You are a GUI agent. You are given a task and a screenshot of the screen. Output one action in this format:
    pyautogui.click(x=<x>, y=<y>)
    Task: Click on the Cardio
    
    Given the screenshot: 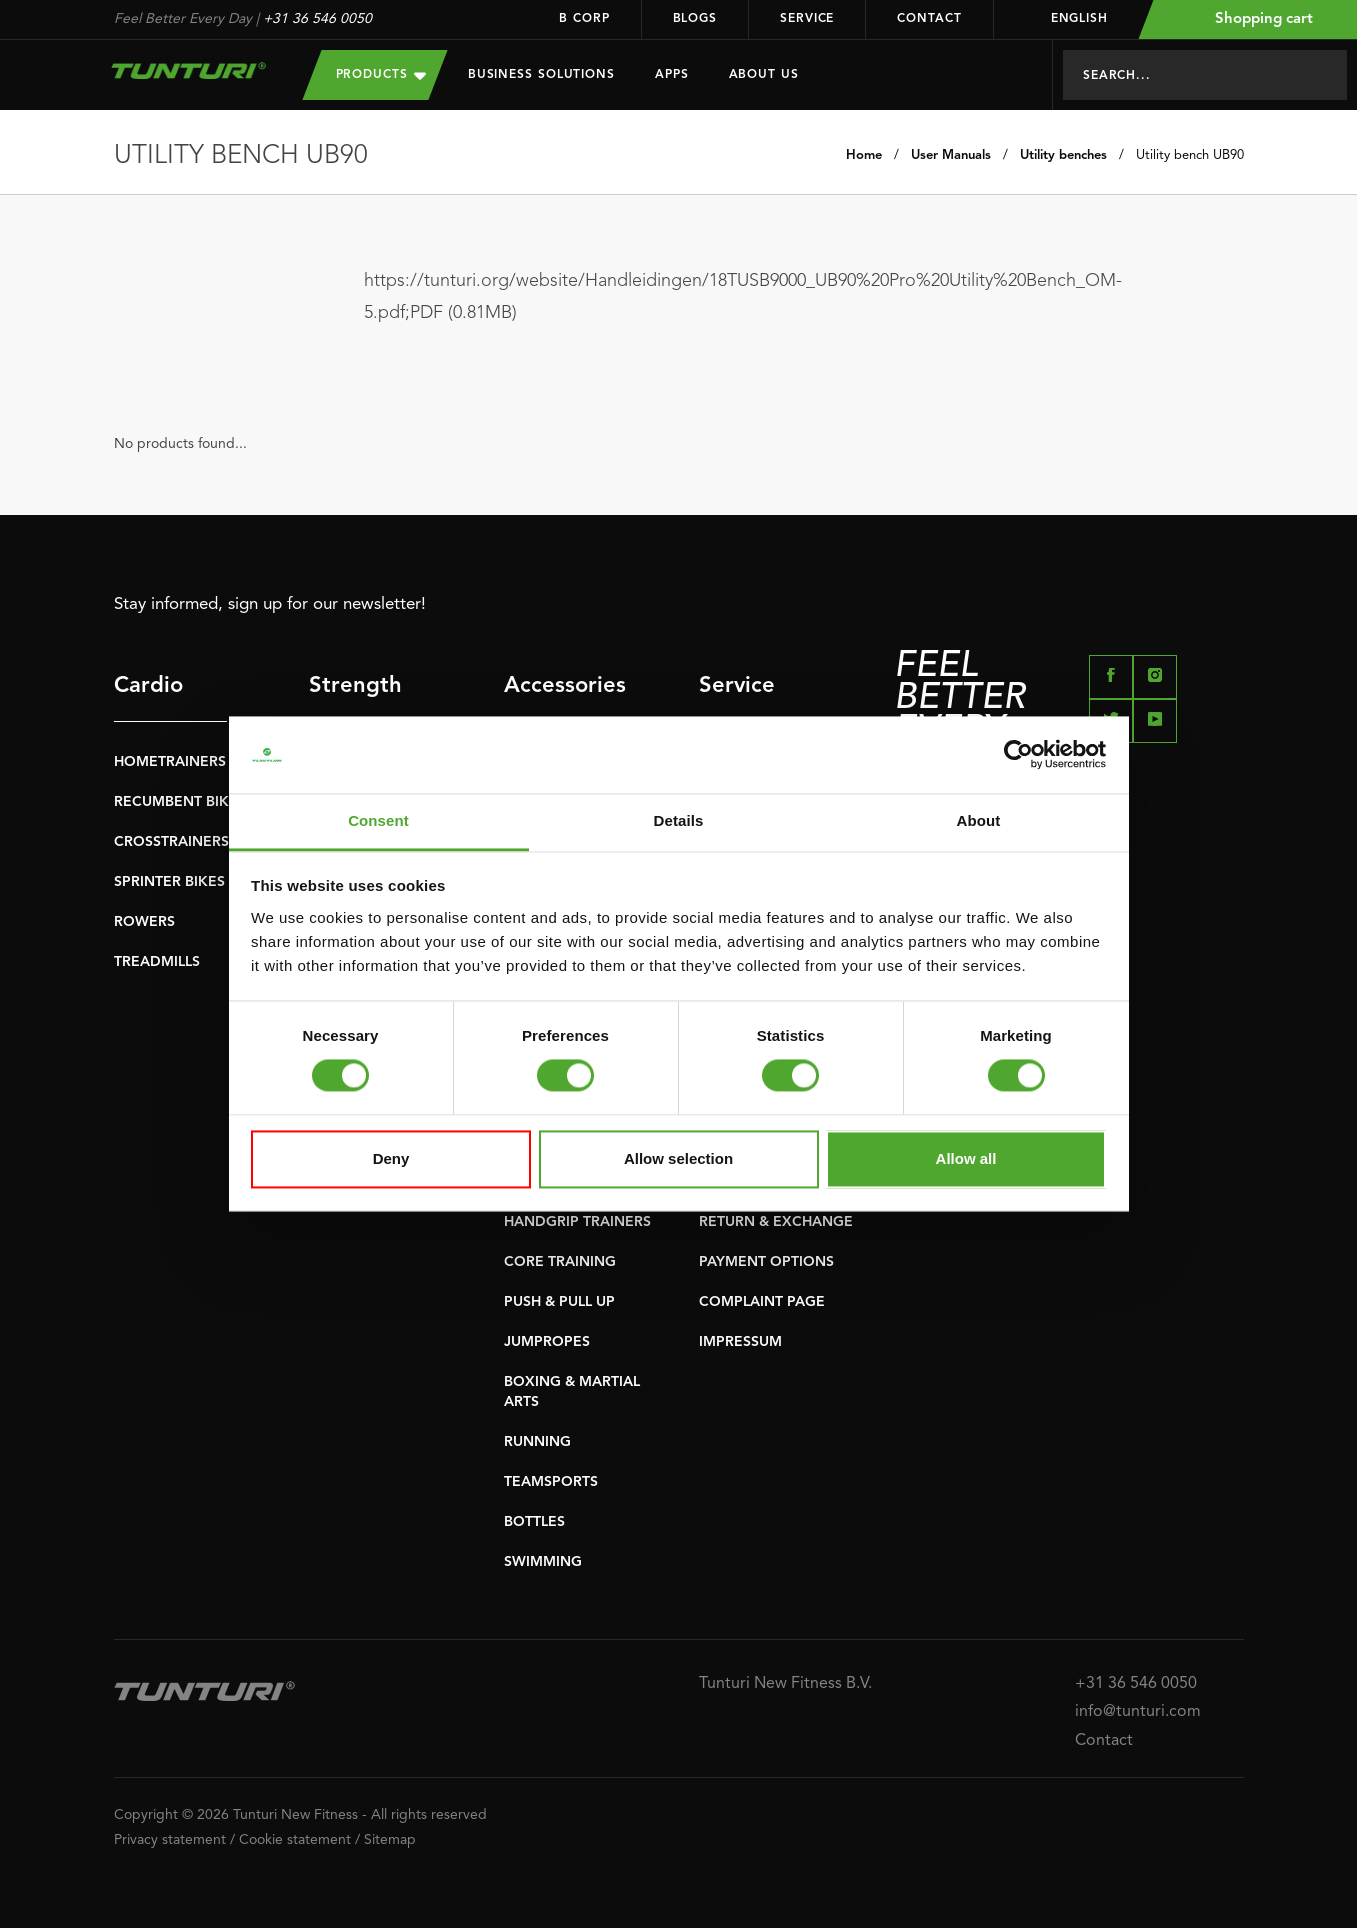 What is the action you would take?
    pyautogui.click(x=148, y=686)
    